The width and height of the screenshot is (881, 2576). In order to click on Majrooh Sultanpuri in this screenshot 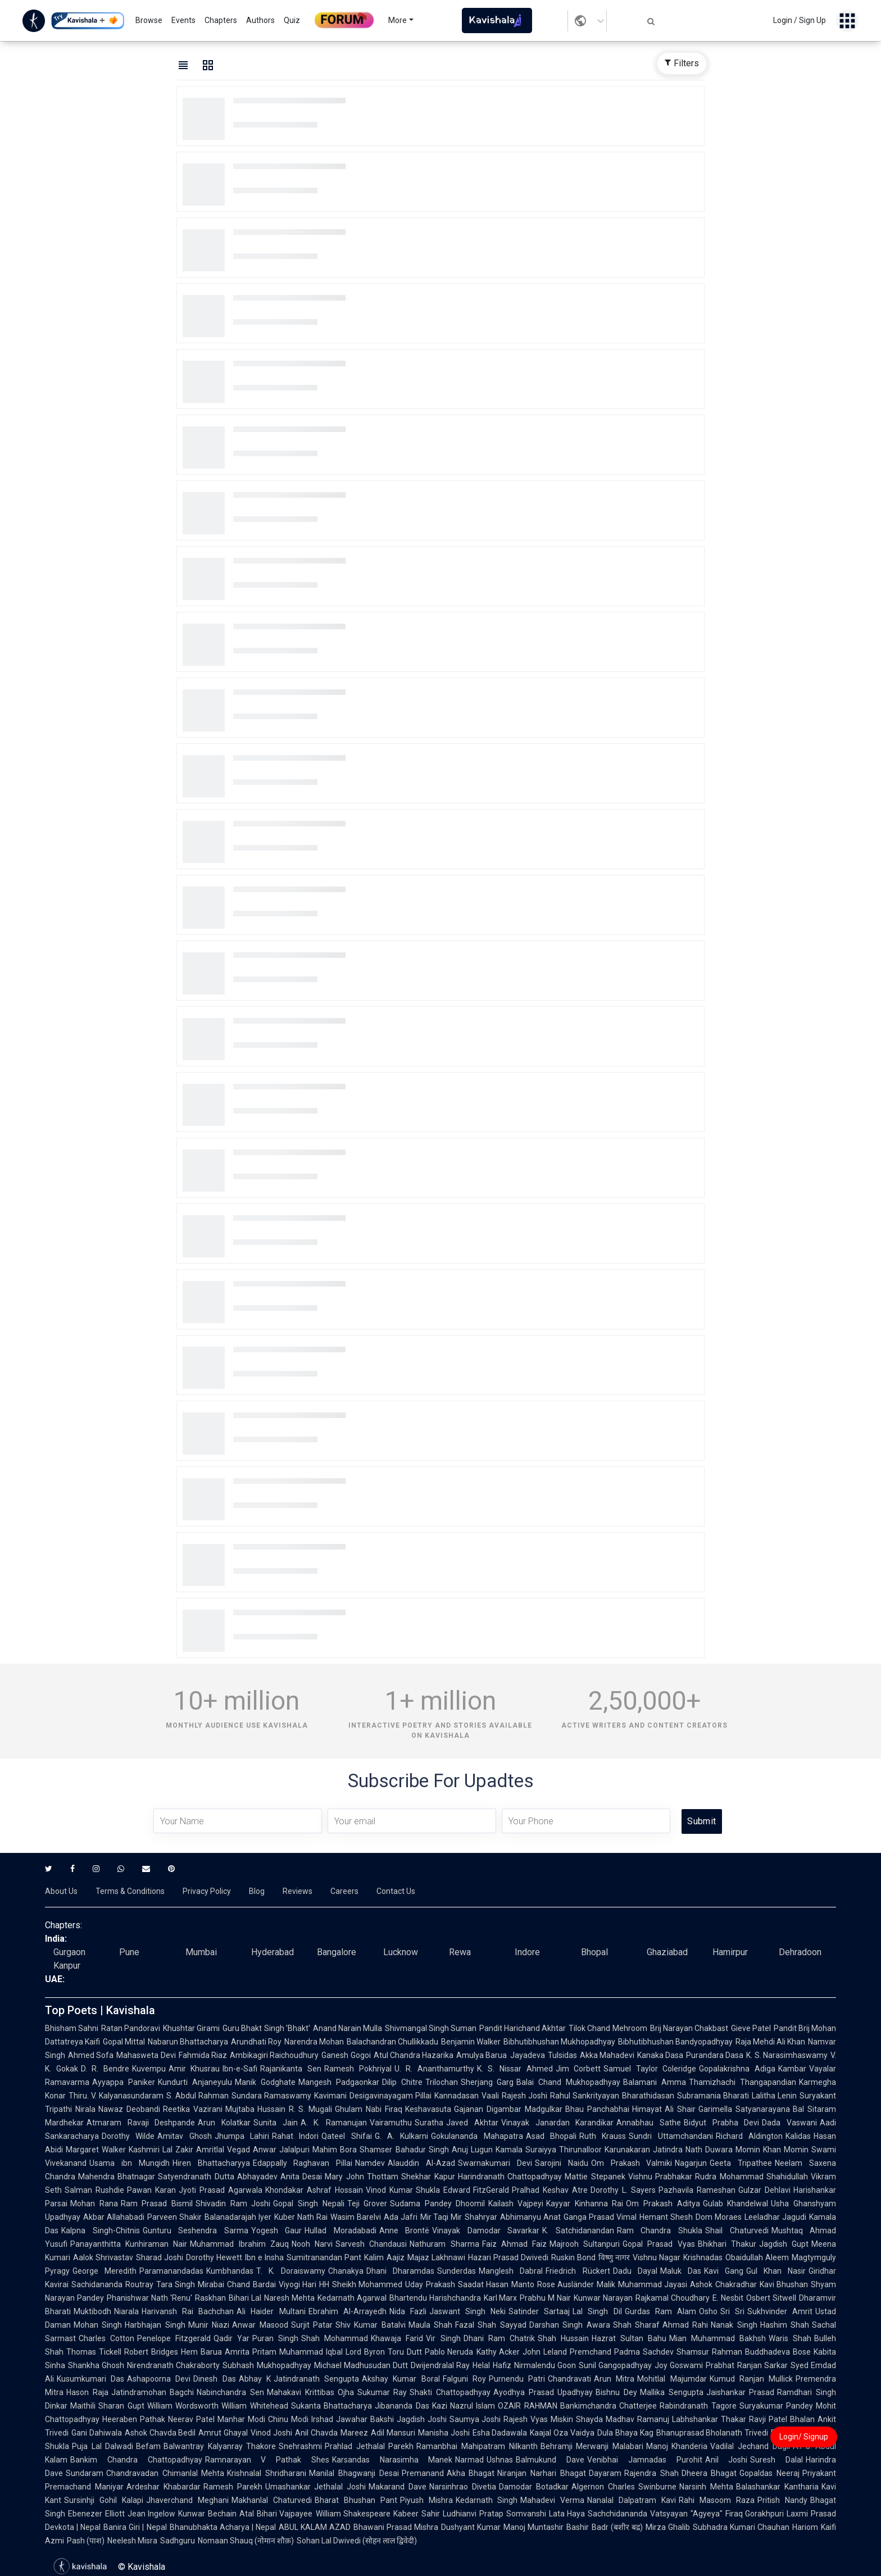, I will do `click(585, 2243)`.